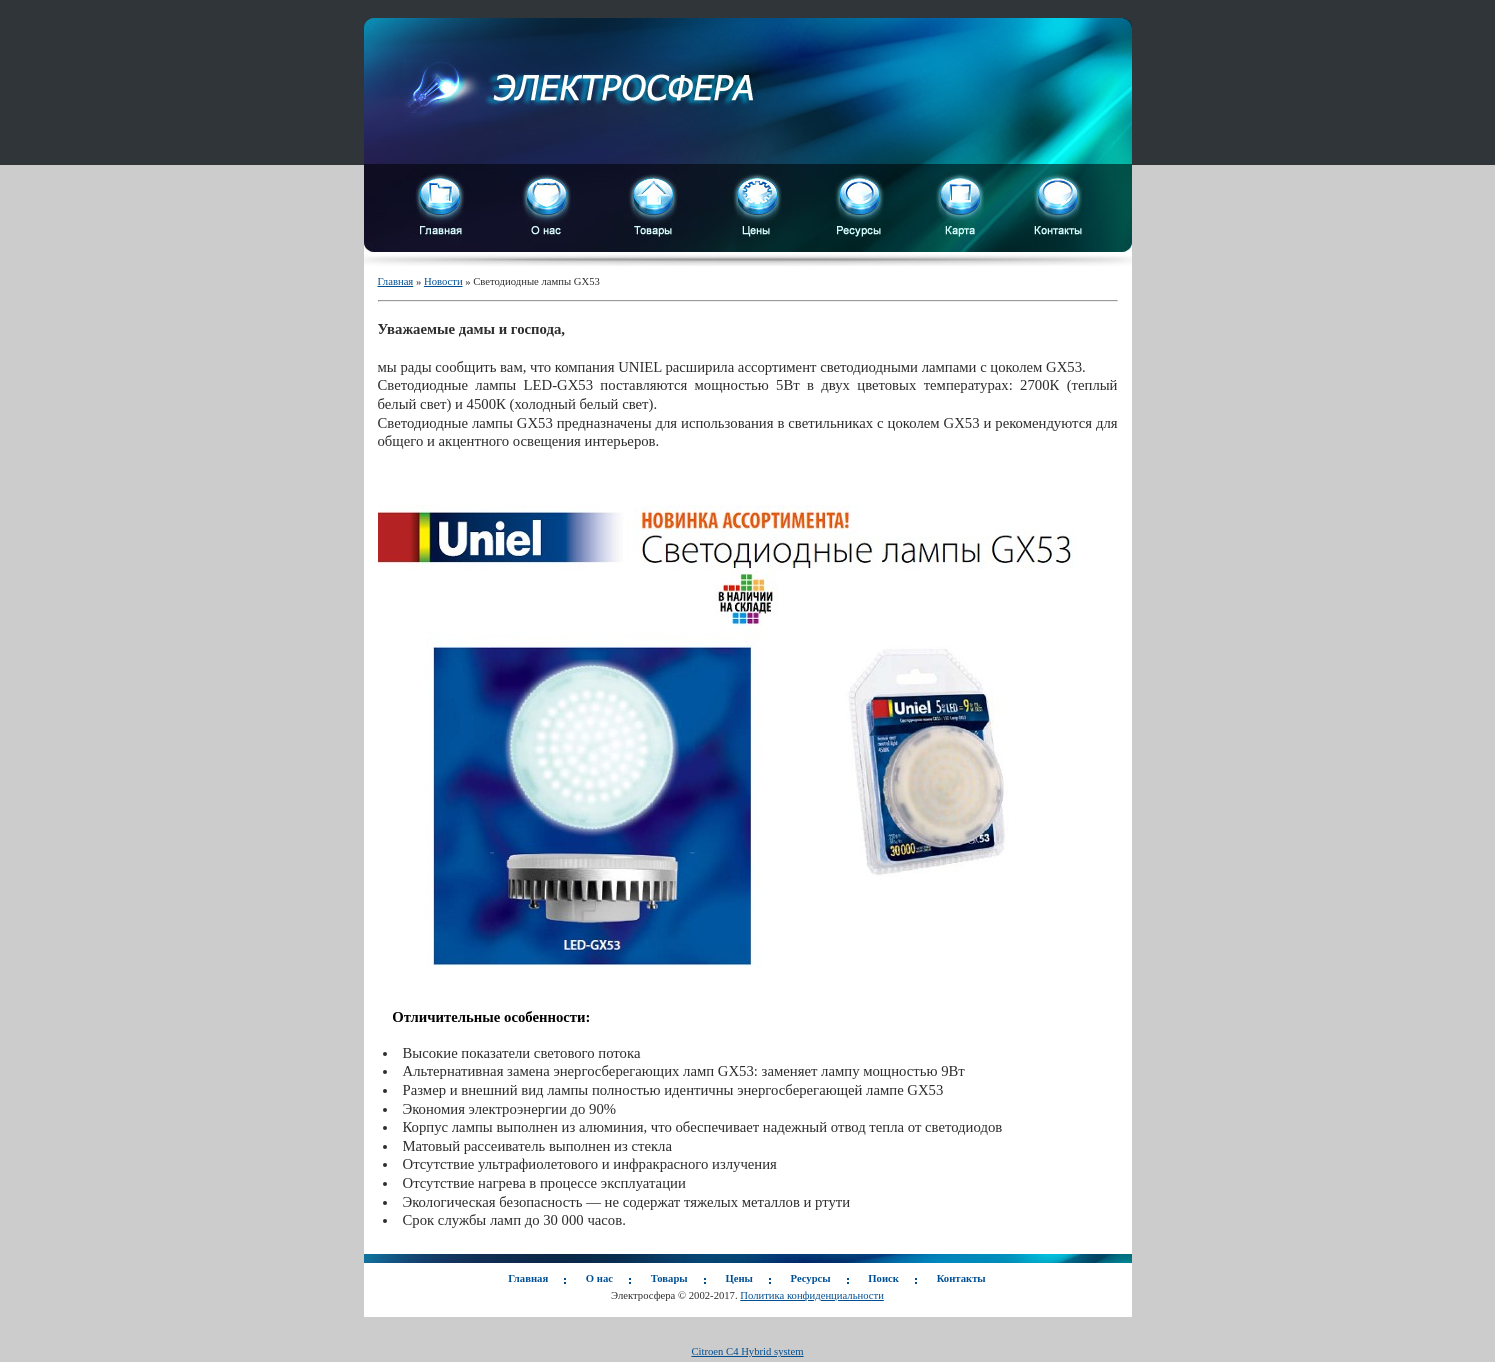 Image resolution: width=1495 pixels, height=1362 pixels. I want to click on Главная, so click(396, 281).